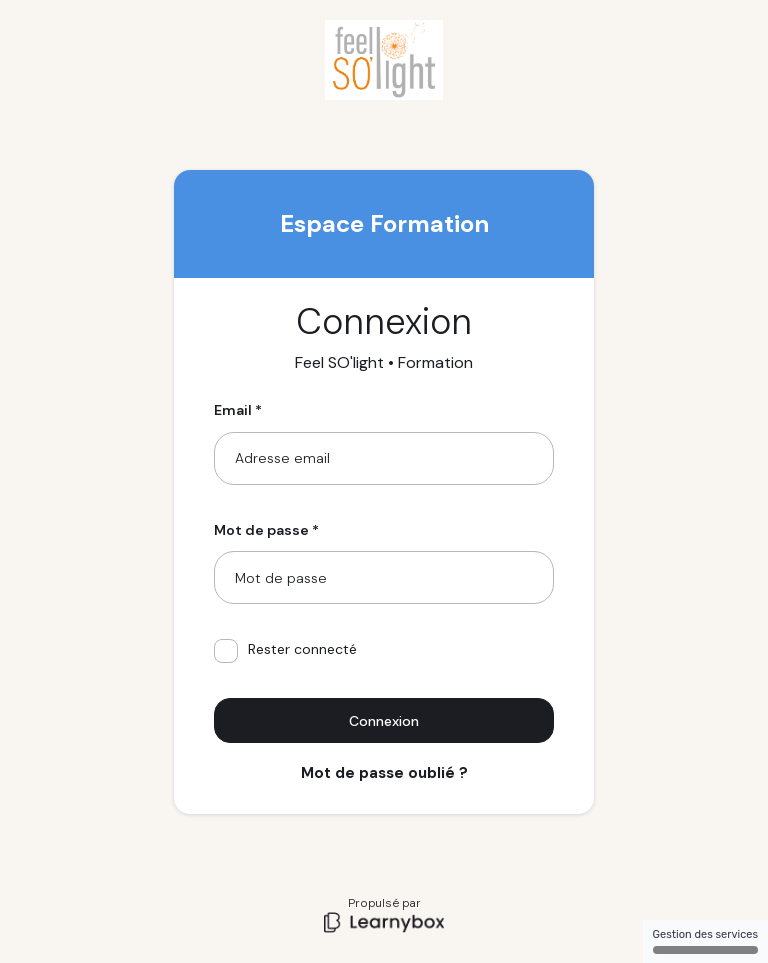 Image resolution: width=768 pixels, height=963 pixels. What do you see at coordinates (384, 721) in the screenshot?
I see `Connexion` at bounding box center [384, 721].